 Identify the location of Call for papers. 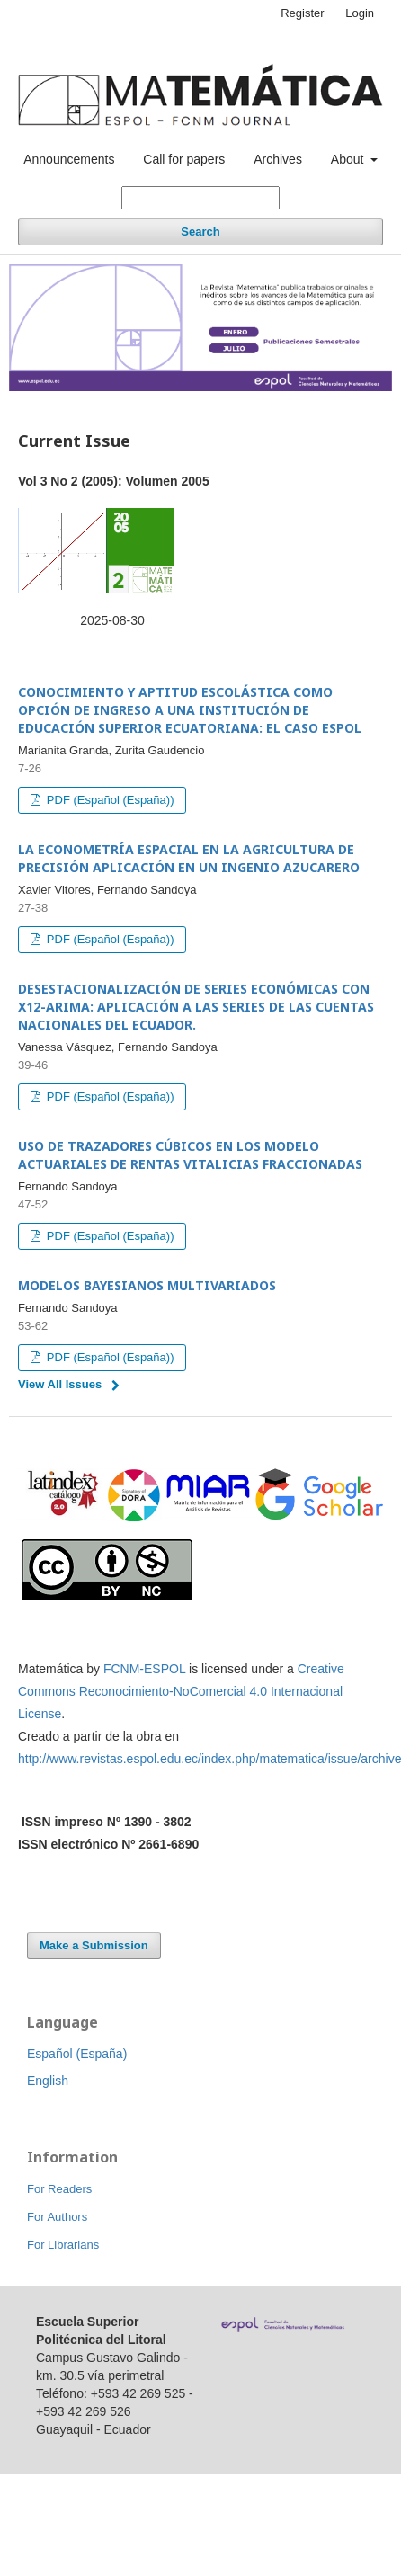
(184, 159).